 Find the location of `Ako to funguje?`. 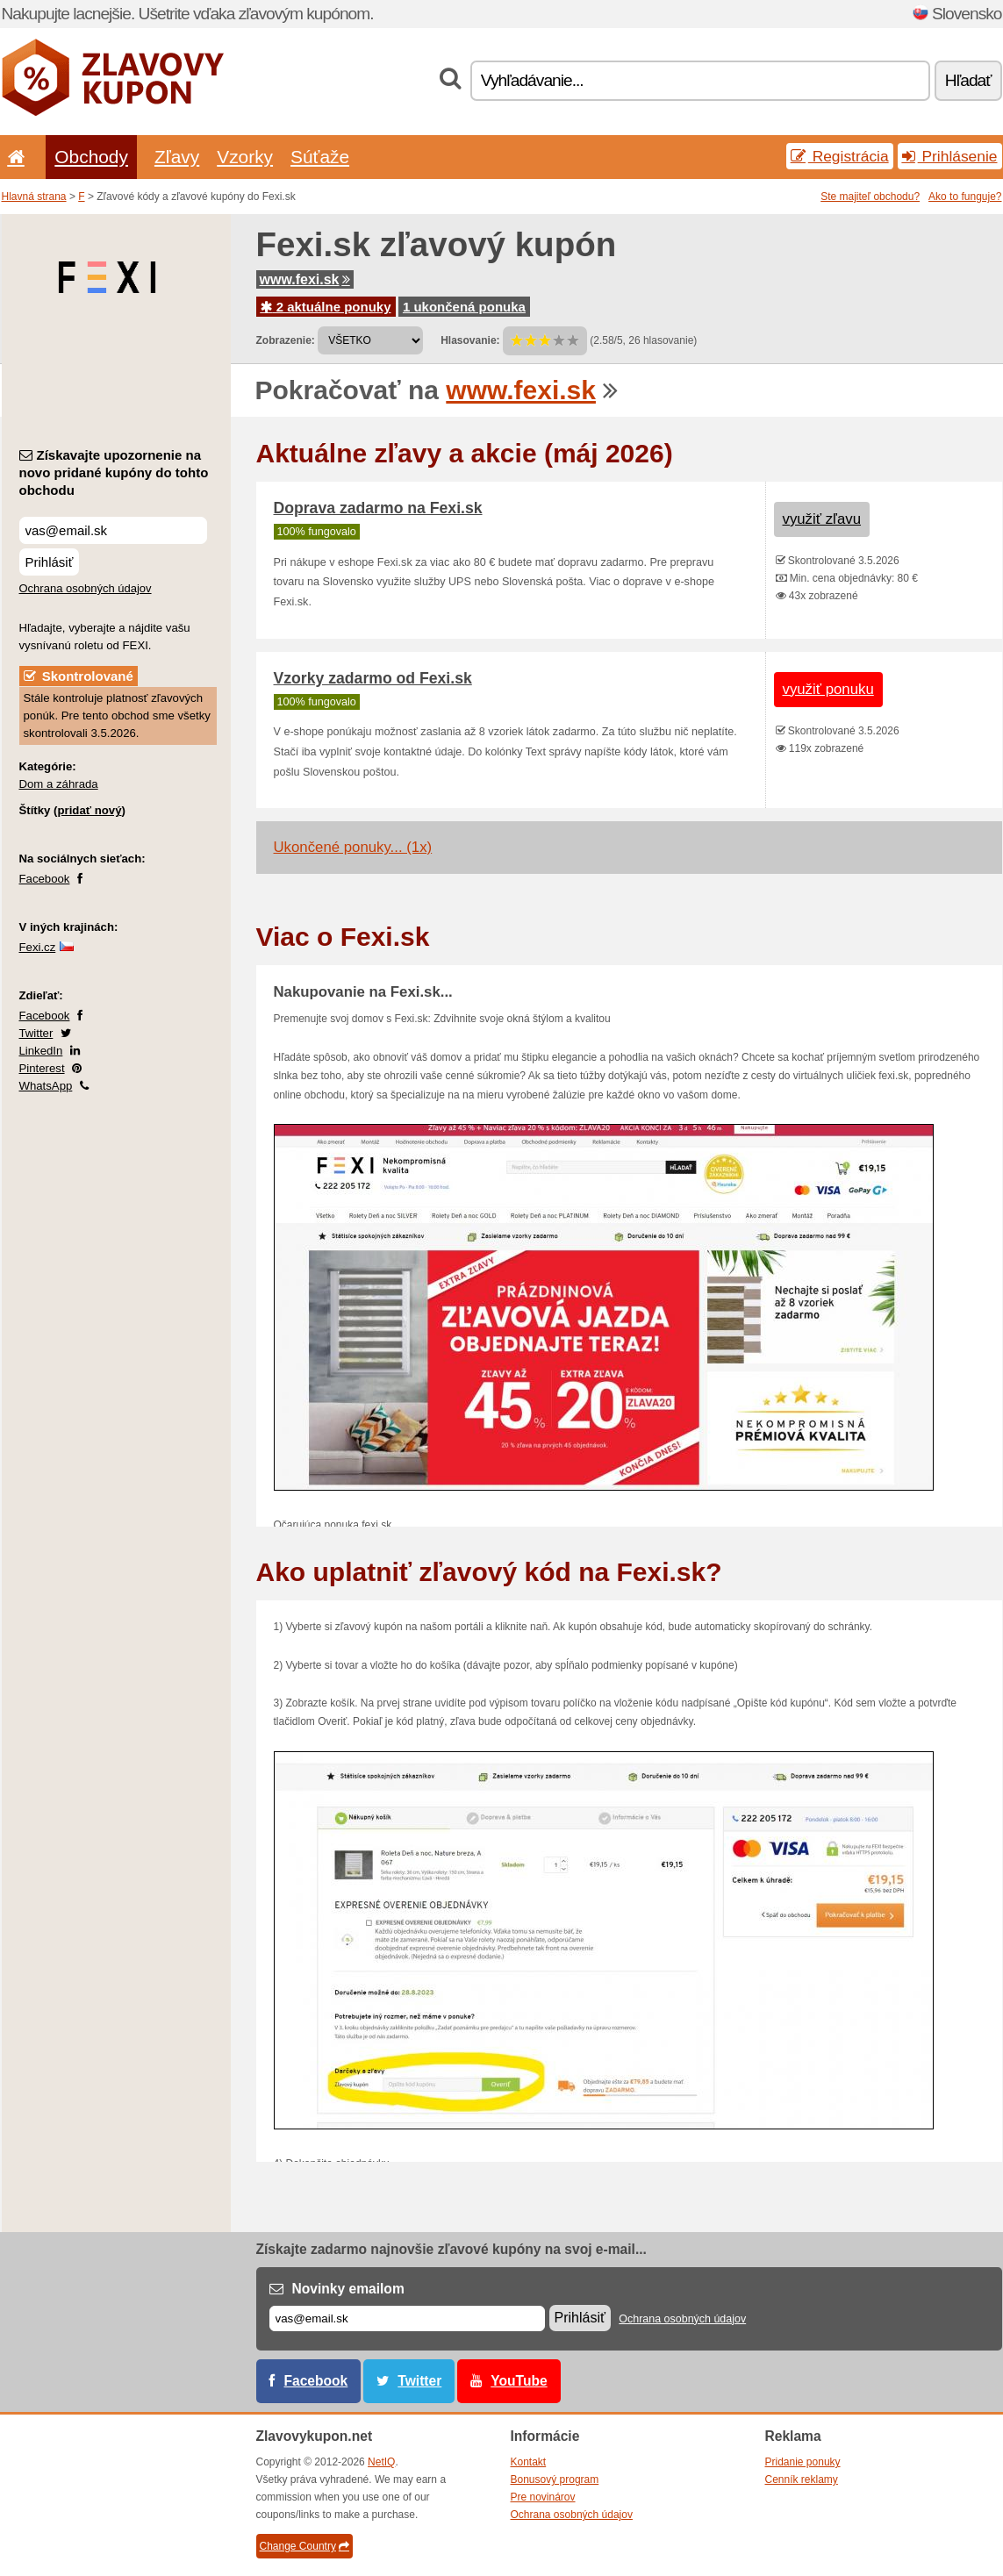

Ako to funguje? is located at coordinates (964, 196).